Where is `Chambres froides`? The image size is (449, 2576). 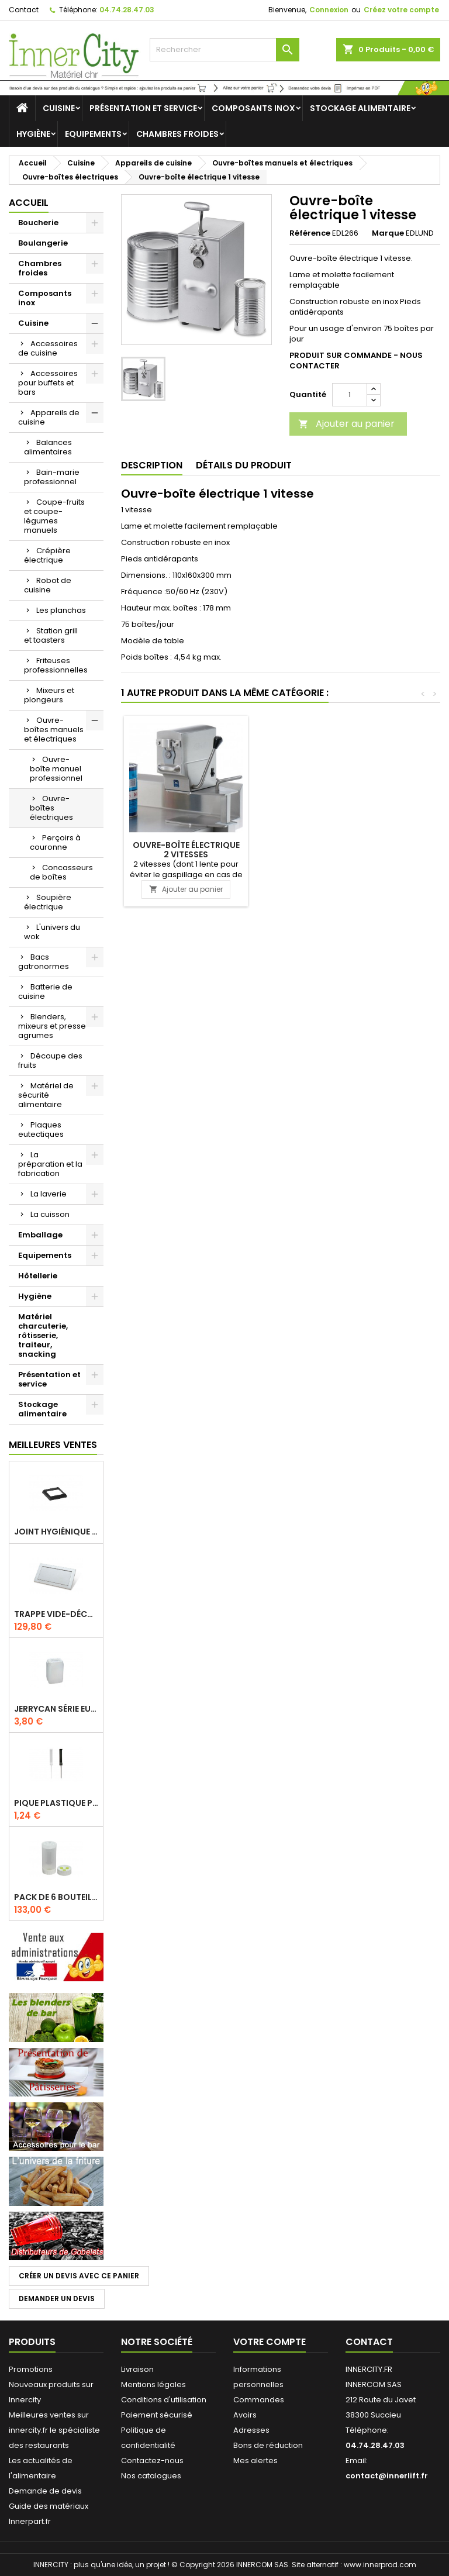
Chambres froides is located at coordinates (177, 134).